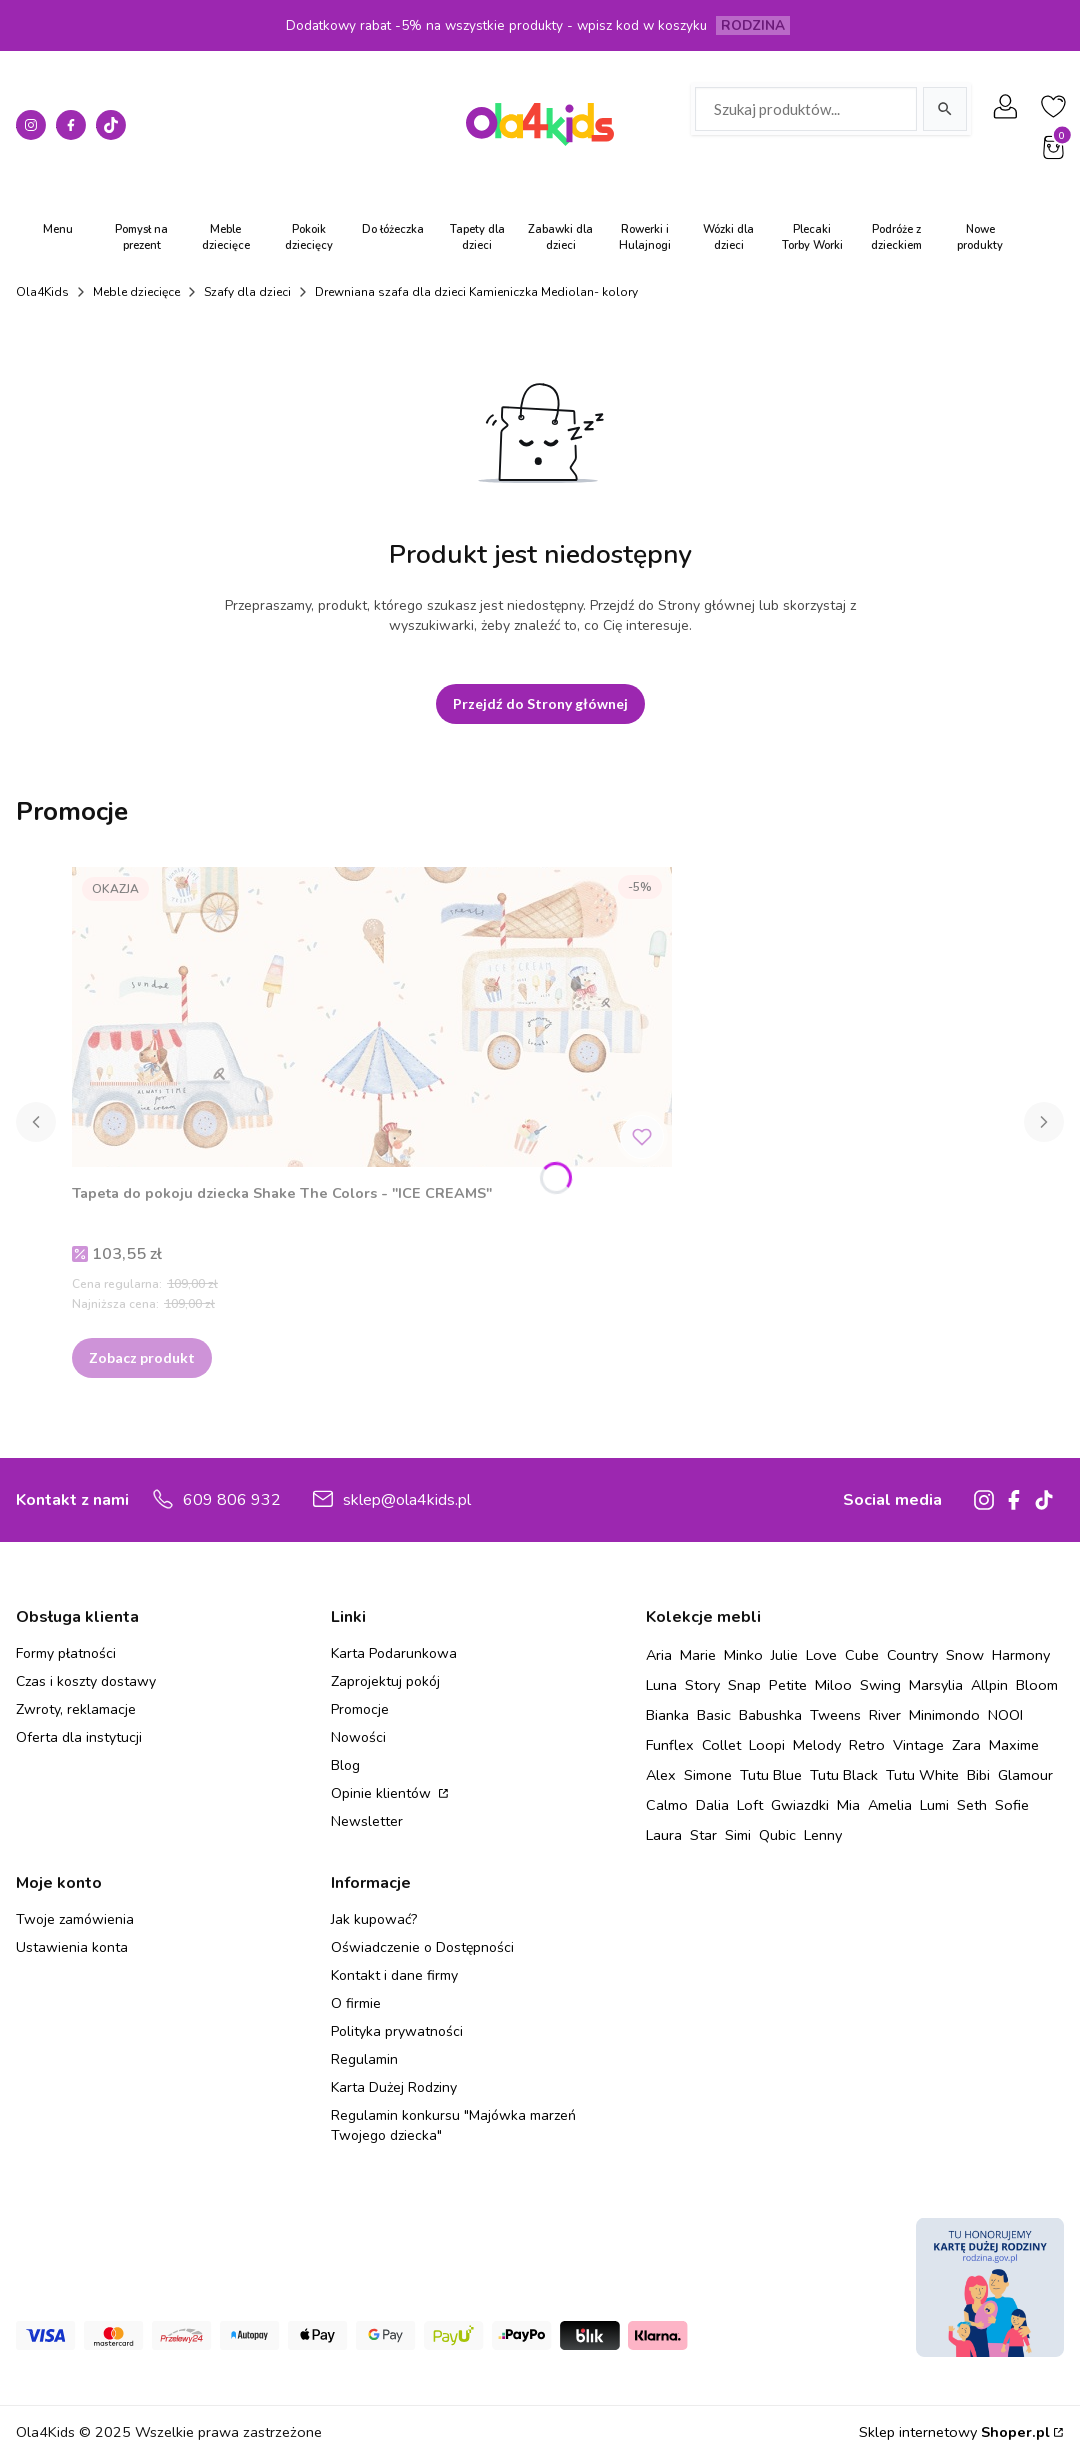  Describe the element at coordinates (1037, 1685) in the screenshot. I see `Bloom` at that location.